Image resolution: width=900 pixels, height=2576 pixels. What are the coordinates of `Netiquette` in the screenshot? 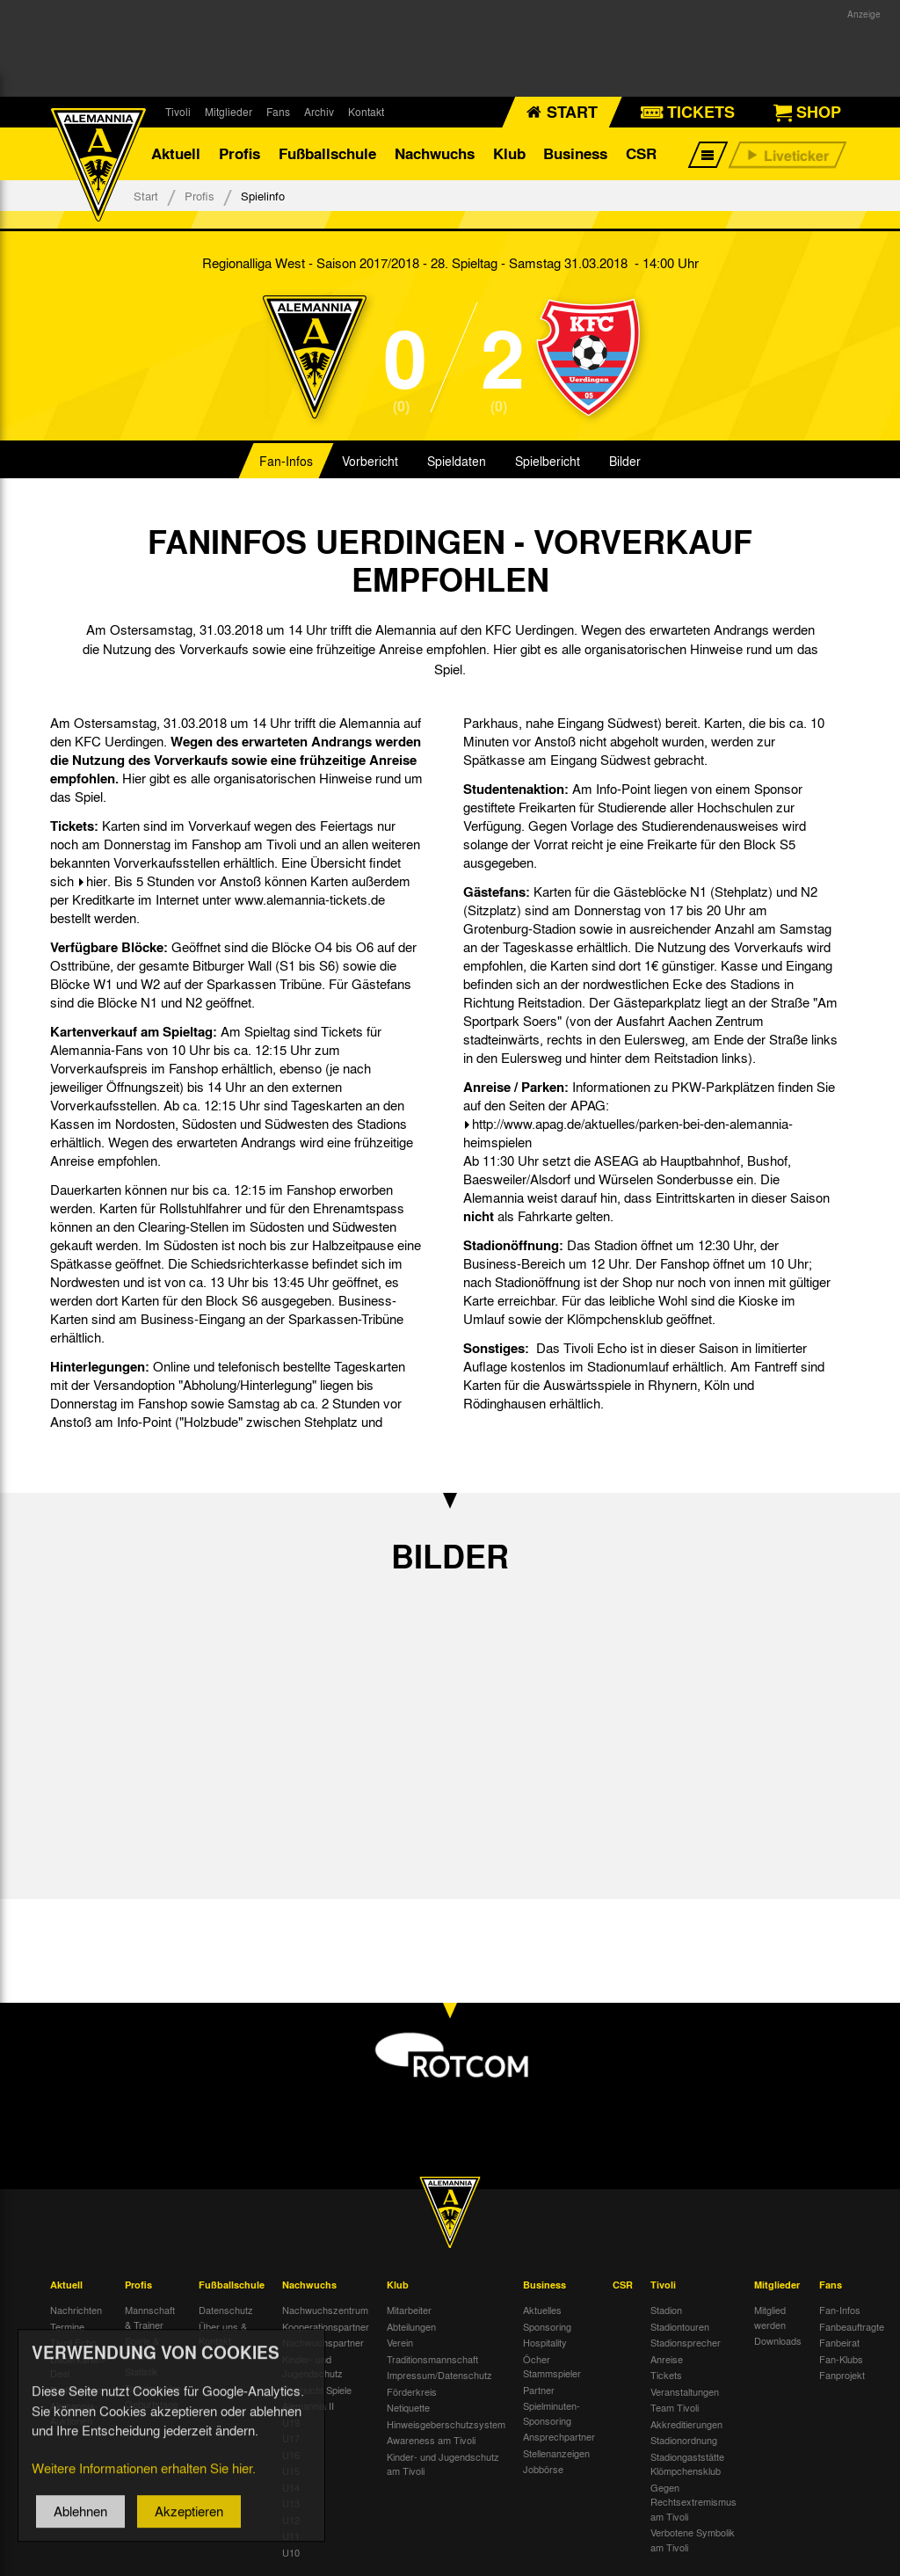 It's located at (408, 2407).